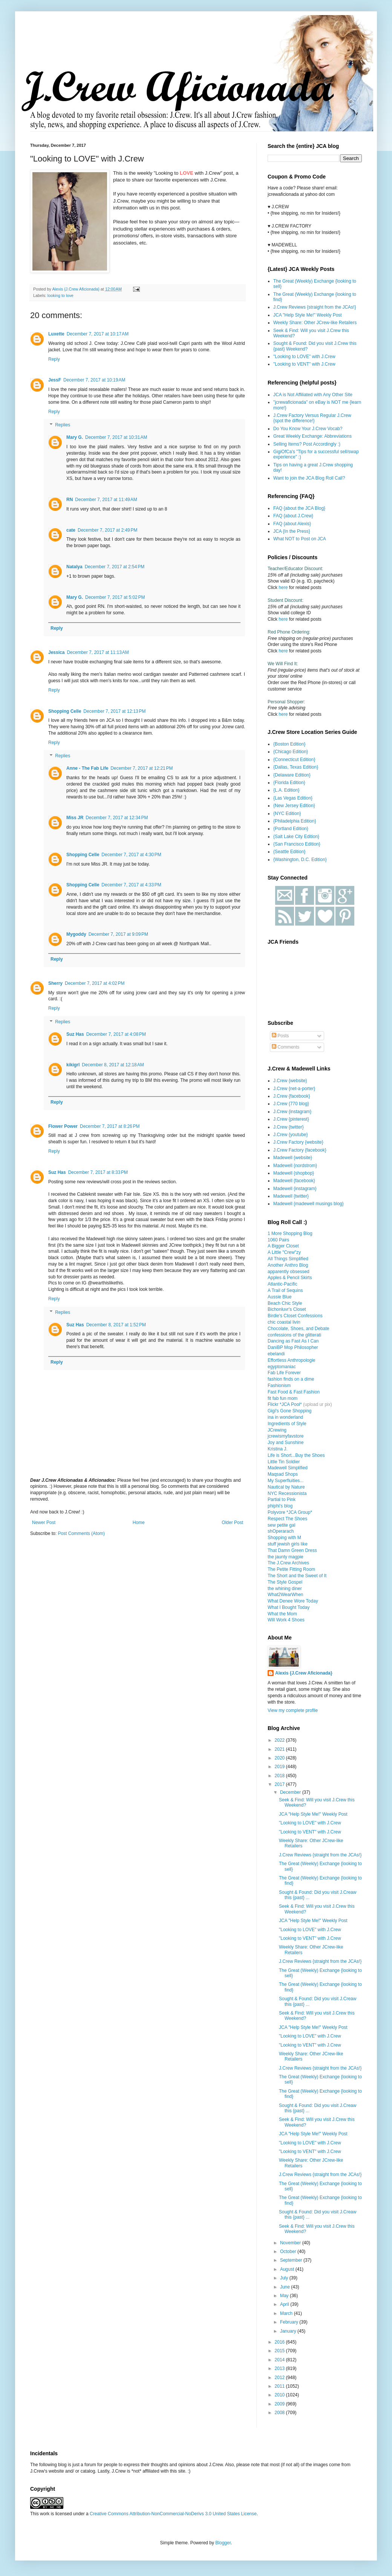 This screenshot has width=392, height=2576. Describe the element at coordinates (291, 1360) in the screenshot. I see `Effortless Anthropologie` at that location.